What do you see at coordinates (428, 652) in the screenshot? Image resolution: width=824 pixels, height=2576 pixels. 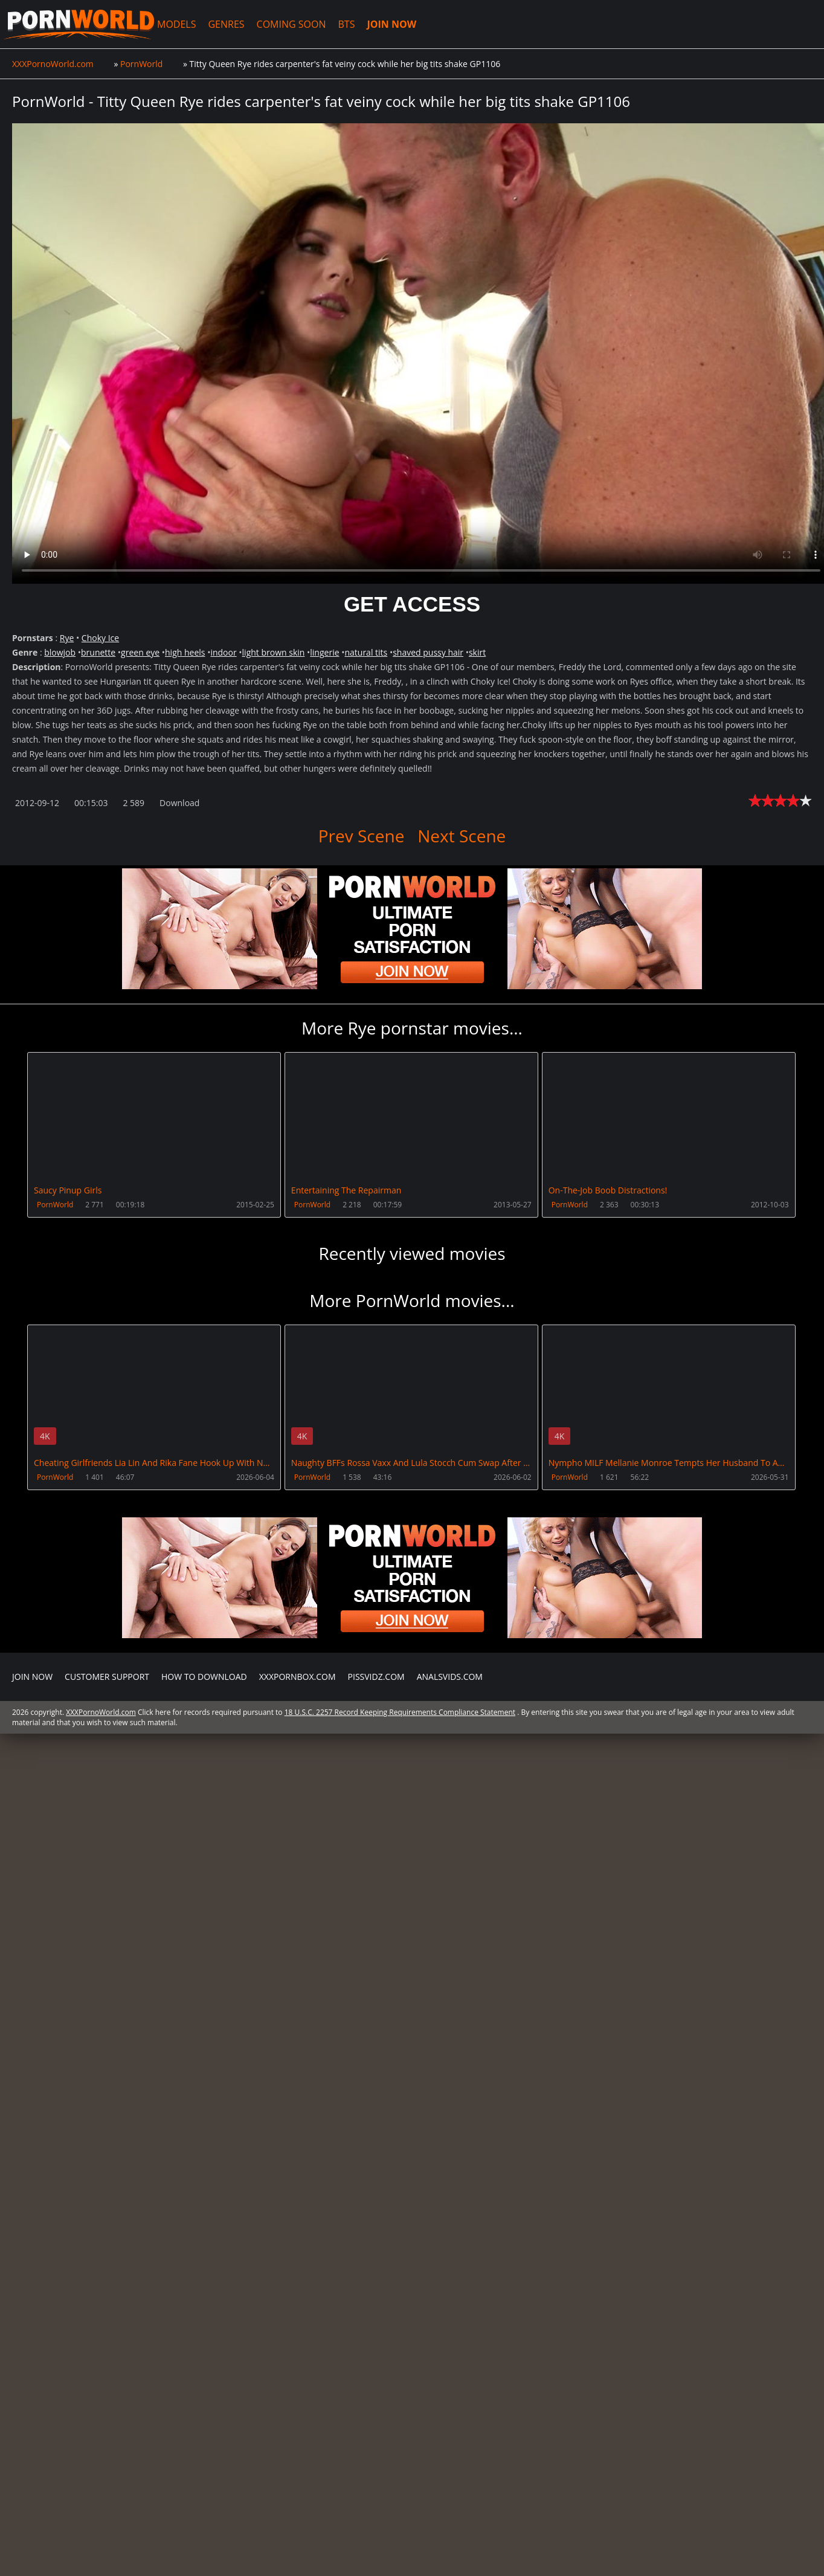 I see `shaved pussy hair` at bounding box center [428, 652].